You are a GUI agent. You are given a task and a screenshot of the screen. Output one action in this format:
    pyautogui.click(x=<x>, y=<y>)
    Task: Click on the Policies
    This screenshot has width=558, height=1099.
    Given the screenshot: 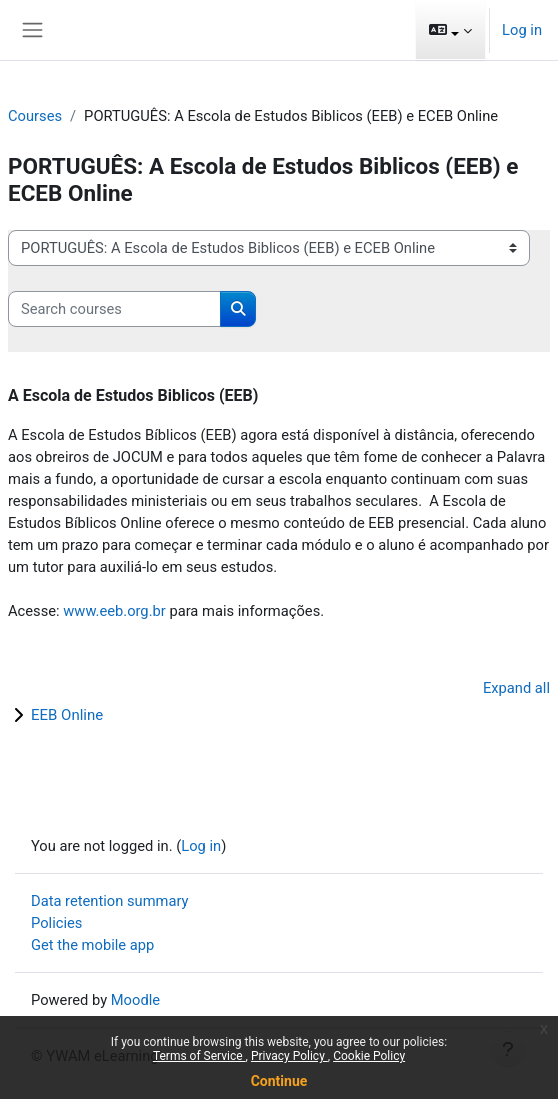 What is the action you would take?
    pyautogui.click(x=56, y=923)
    